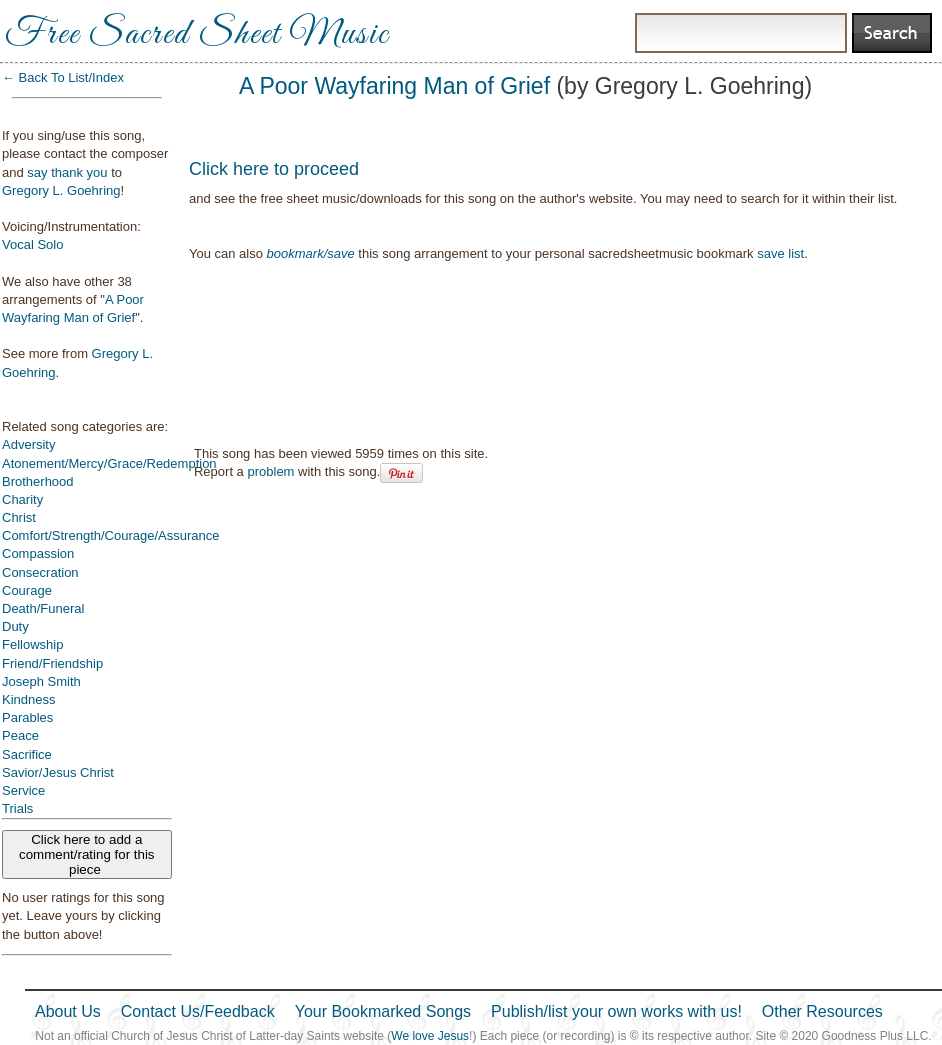  Describe the element at coordinates (23, 790) in the screenshot. I see `Service` at that location.